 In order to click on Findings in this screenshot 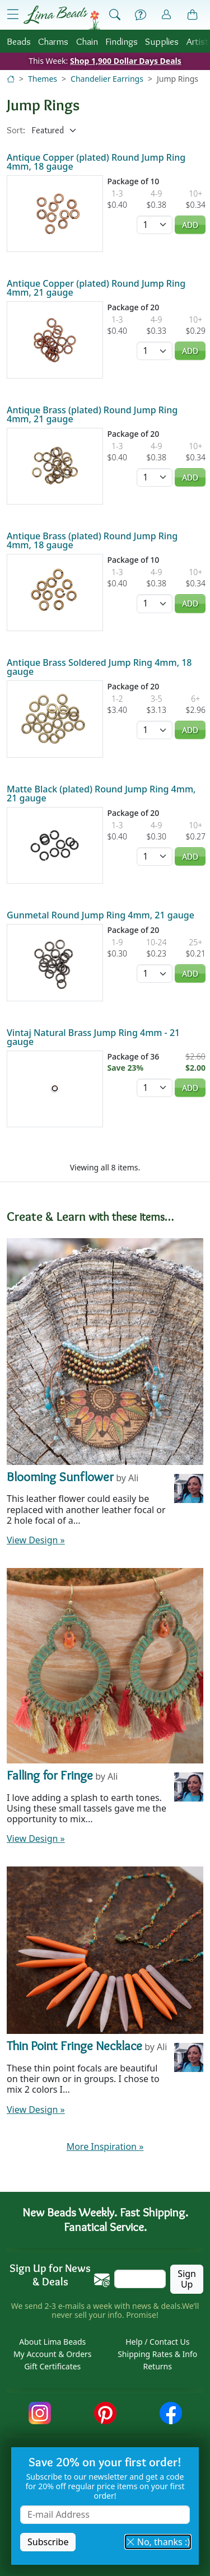, I will do `click(121, 41)`.